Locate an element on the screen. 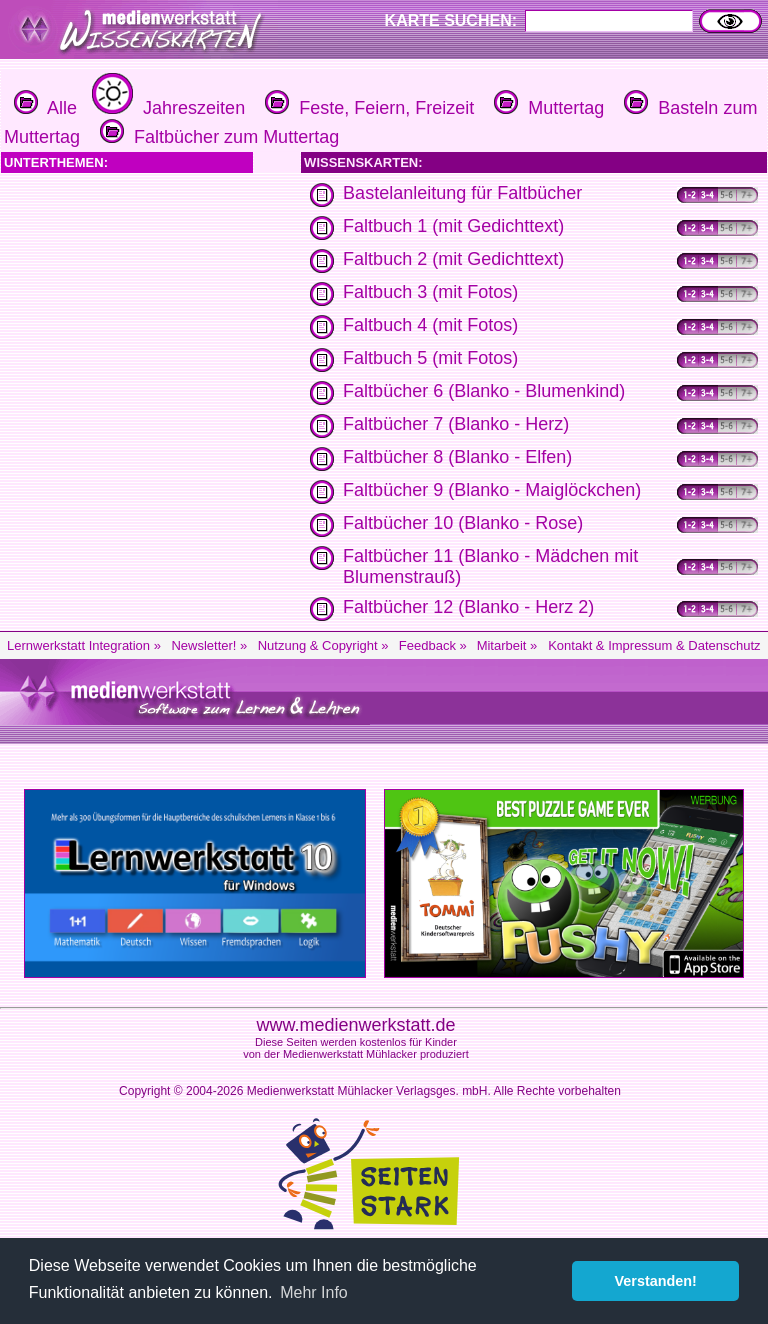 The image size is (768, 1324). Faltbücher zum Muttertag is located at coordinates (217, 137).